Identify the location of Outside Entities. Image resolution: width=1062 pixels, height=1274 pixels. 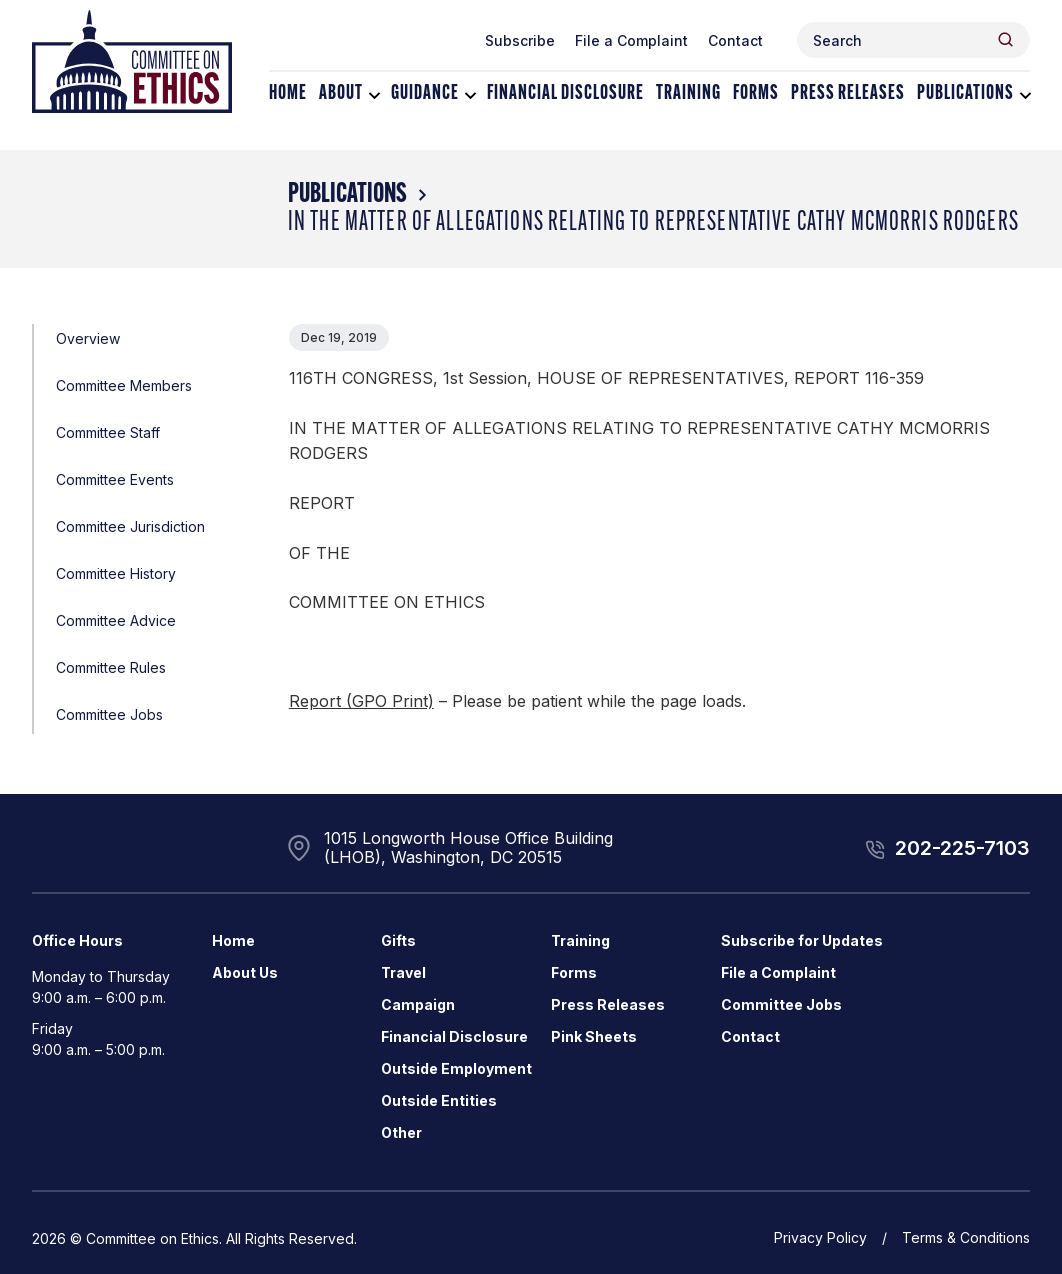
(439, 1100).